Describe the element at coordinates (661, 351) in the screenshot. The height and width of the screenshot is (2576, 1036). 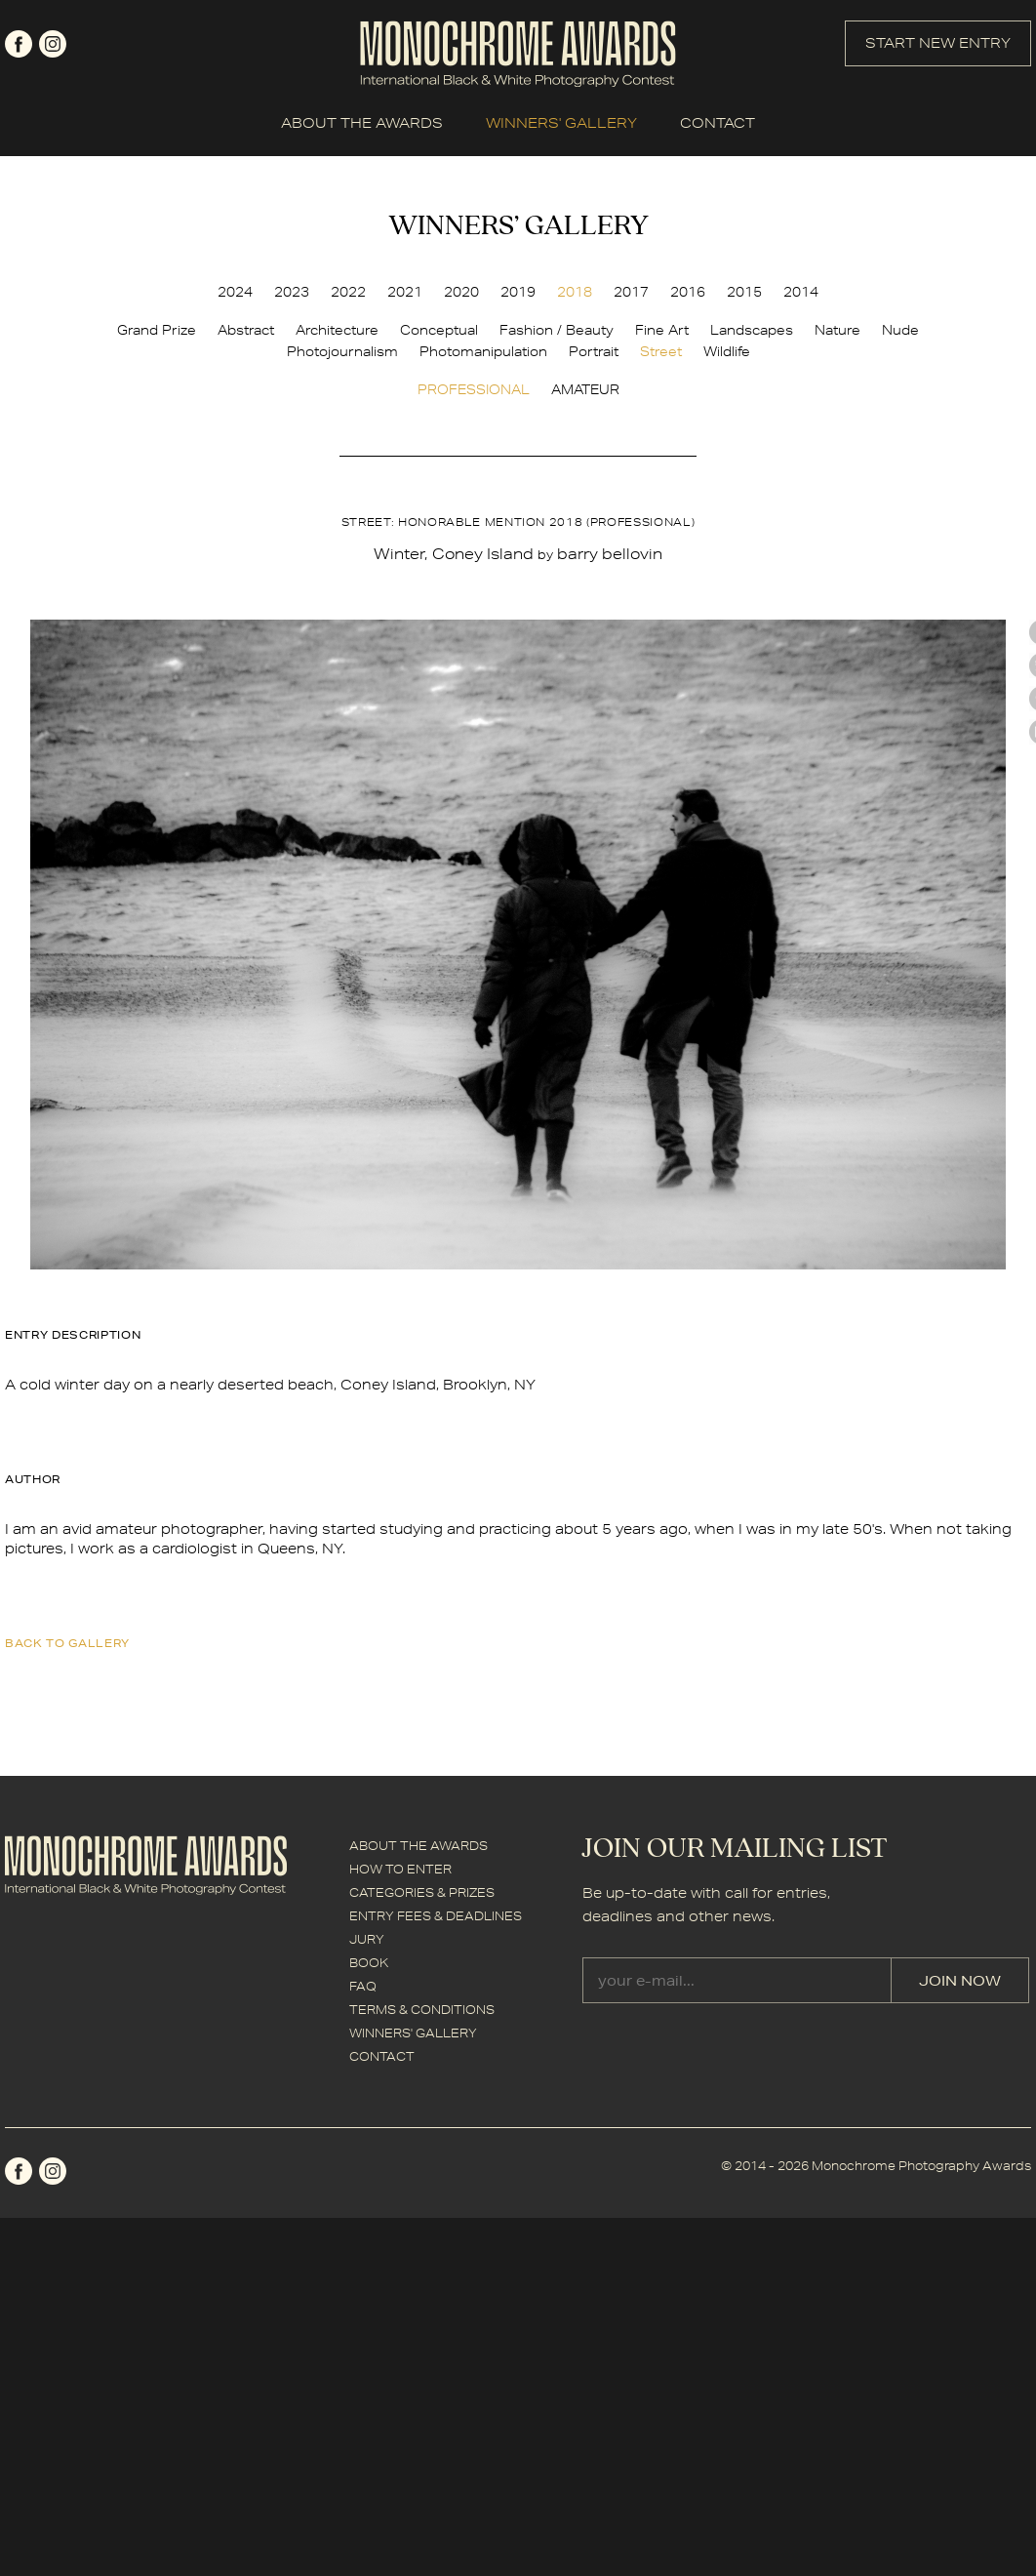
I see `Street` at that location.